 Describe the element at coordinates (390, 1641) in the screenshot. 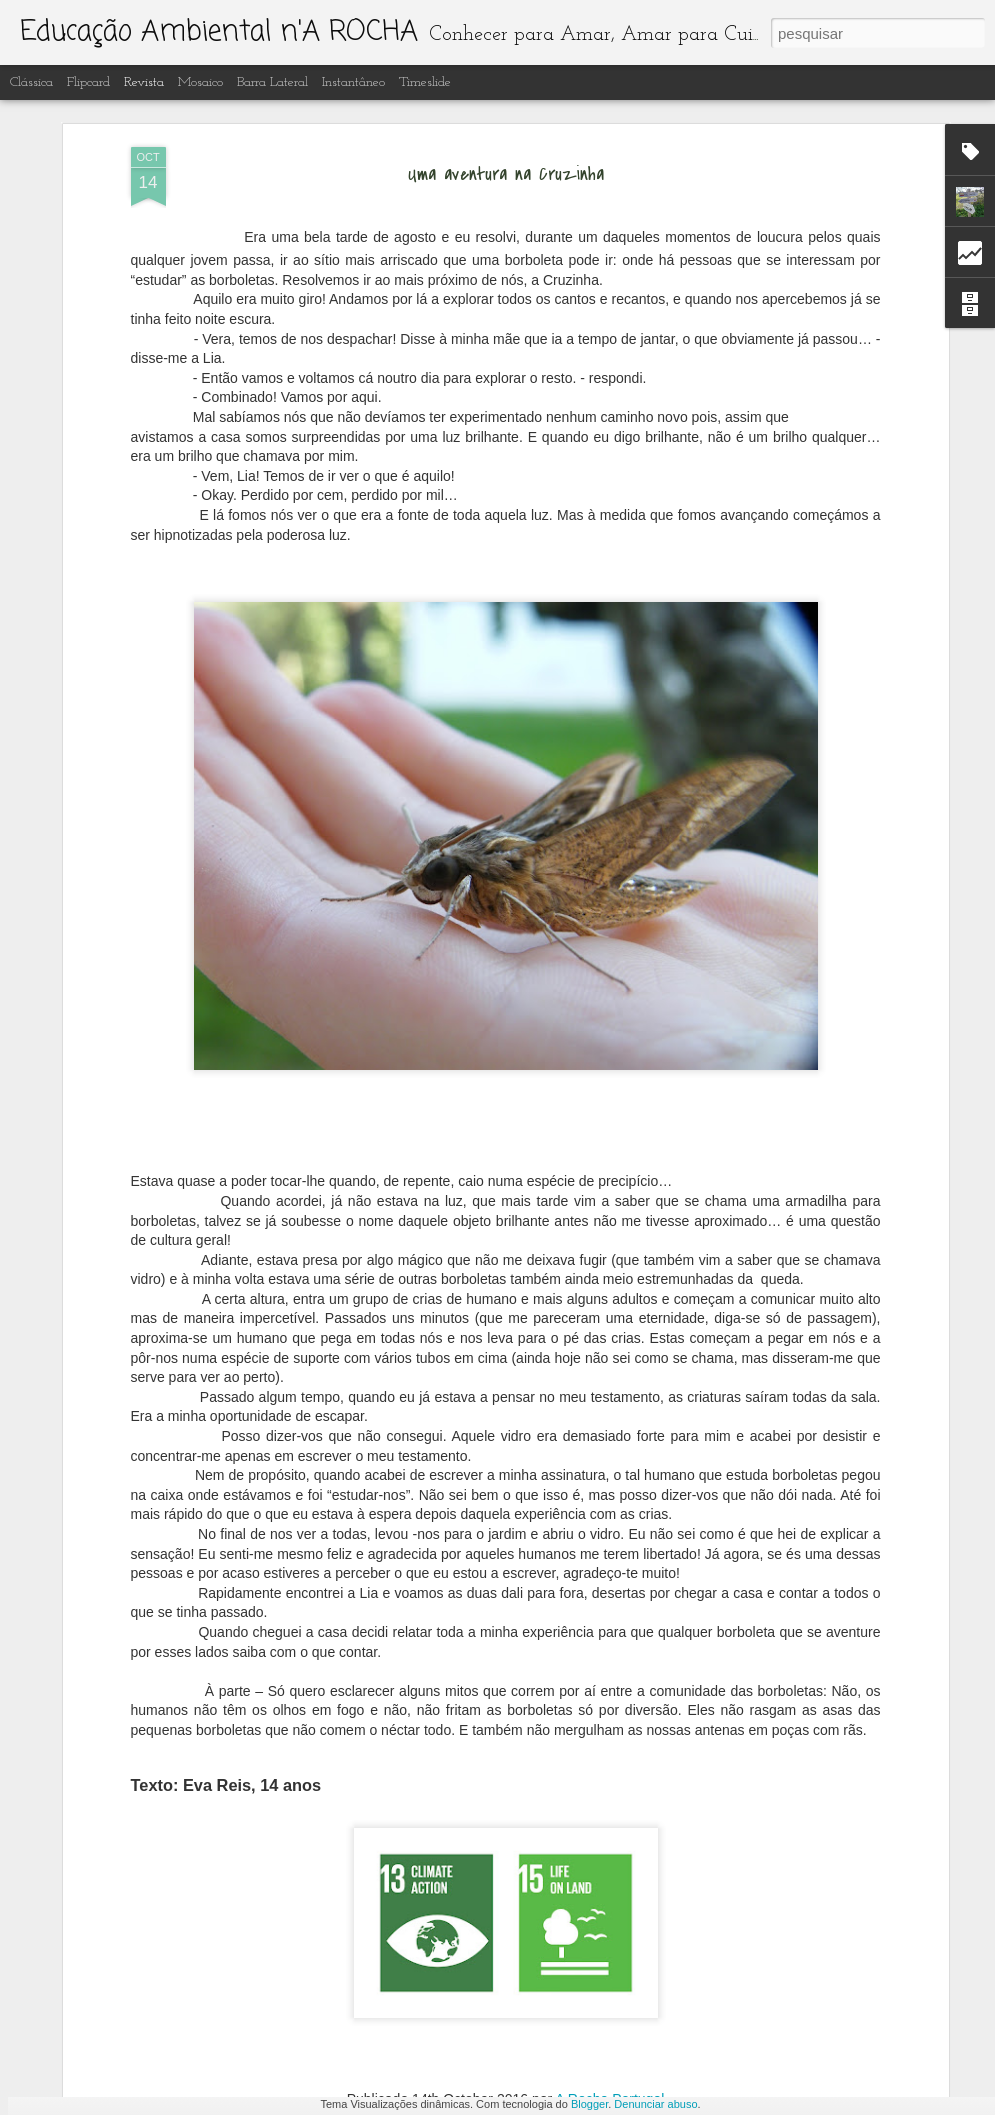

I see `Borboletas do Algarve 2023` at that location.